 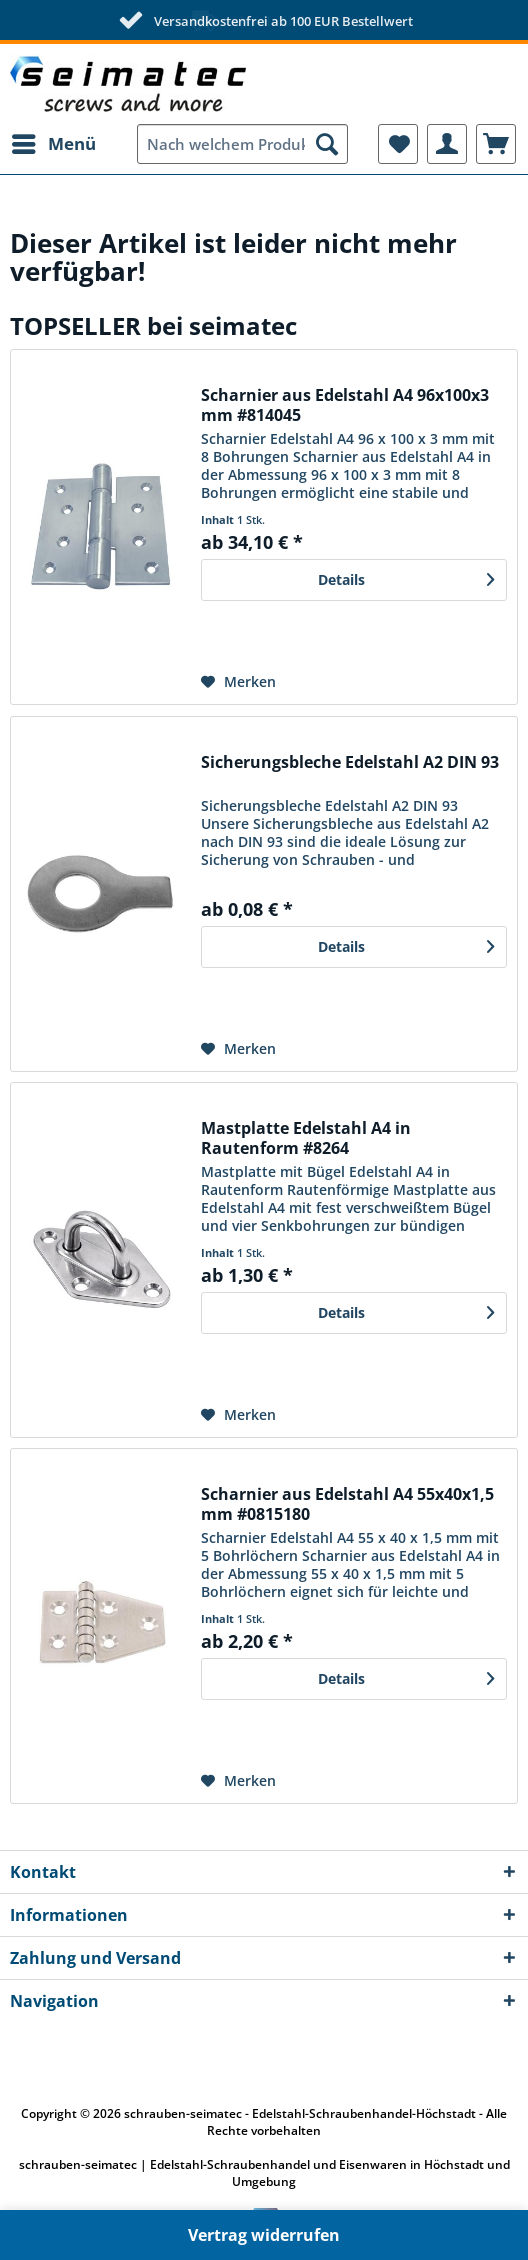 What do you see at coordinates (264, 2235) in the screenshot?
I see `Vertrag widerrufen` at bounding box center [264, 2235].